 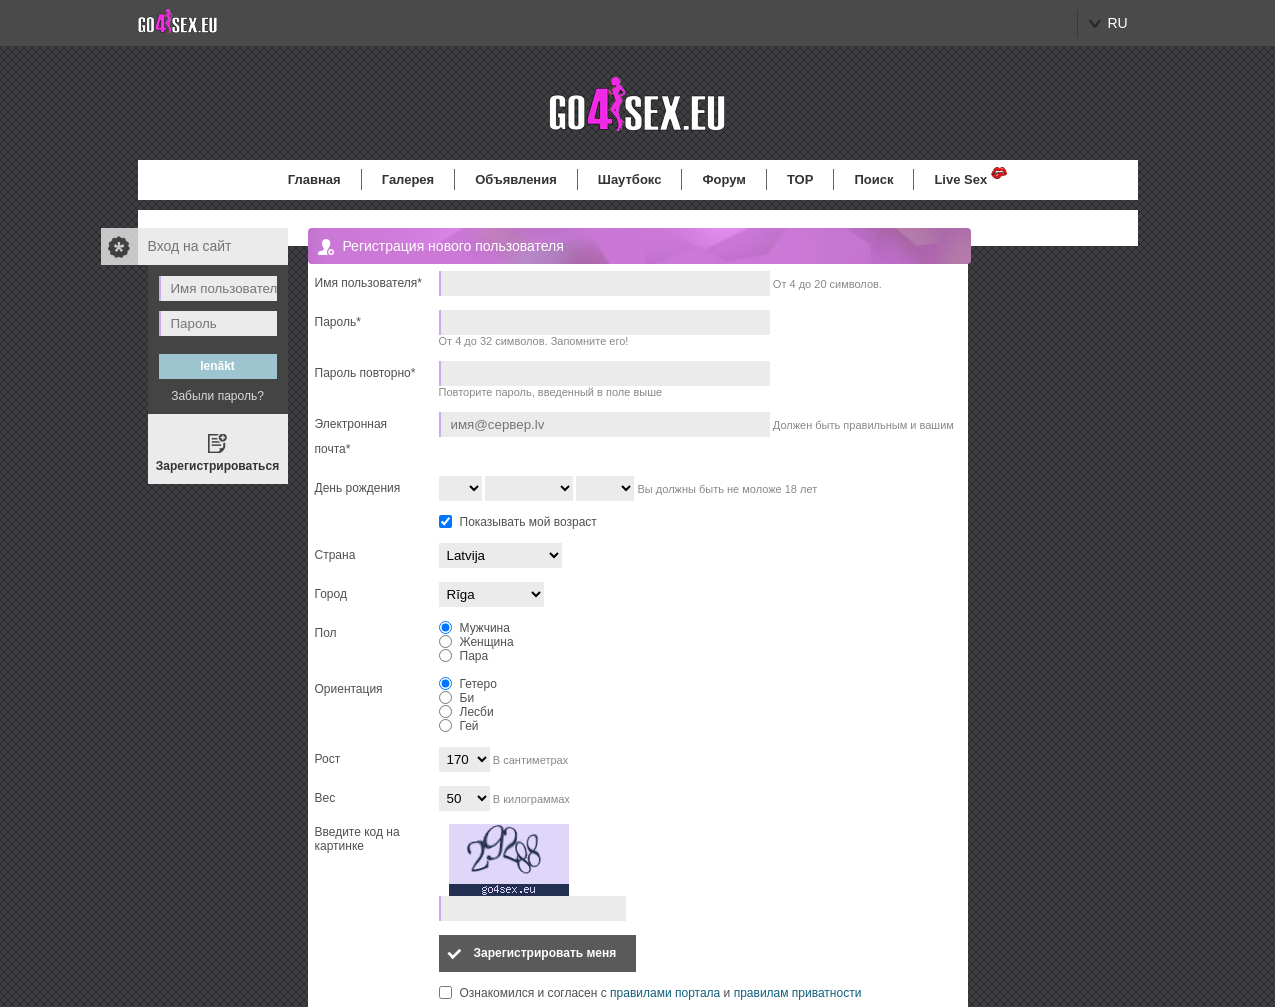 What do you see at coordinates (464, 656) in the screenshot?
I see `Пара` at bounding box center [464, 656].